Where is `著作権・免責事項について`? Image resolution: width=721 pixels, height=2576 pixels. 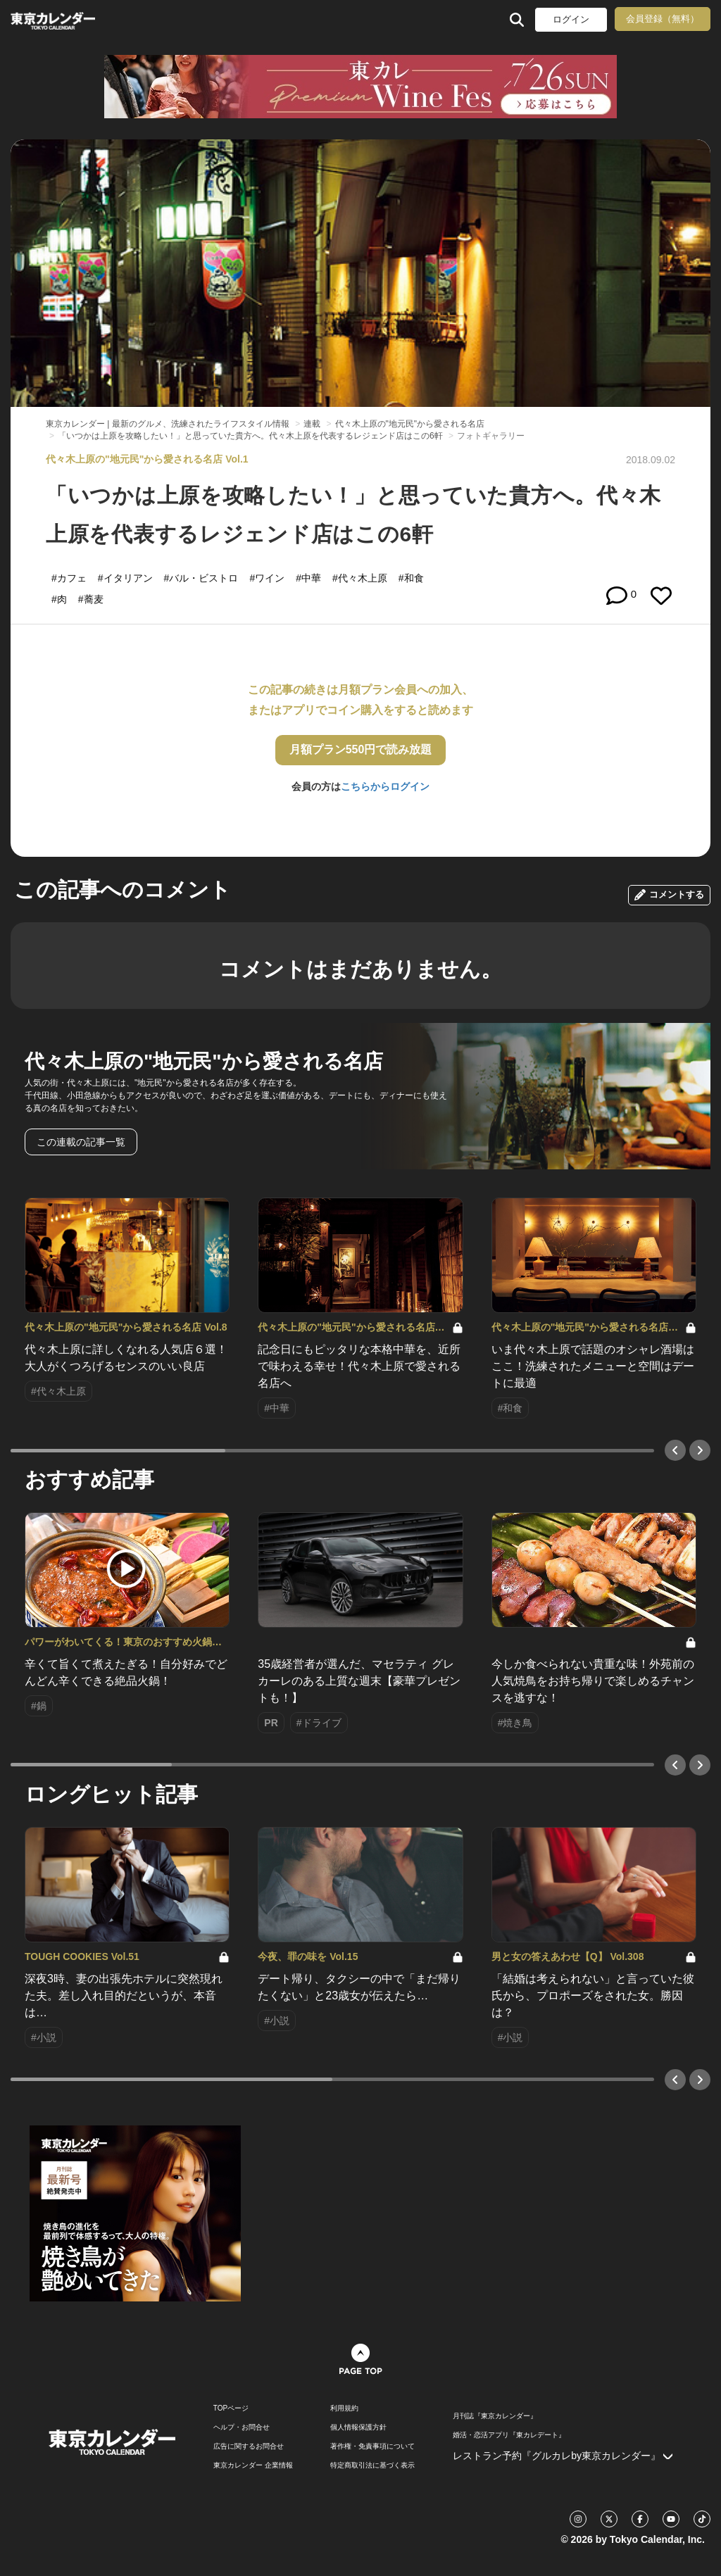
著作権・免責事項について is located at coordinates (372, 2446).